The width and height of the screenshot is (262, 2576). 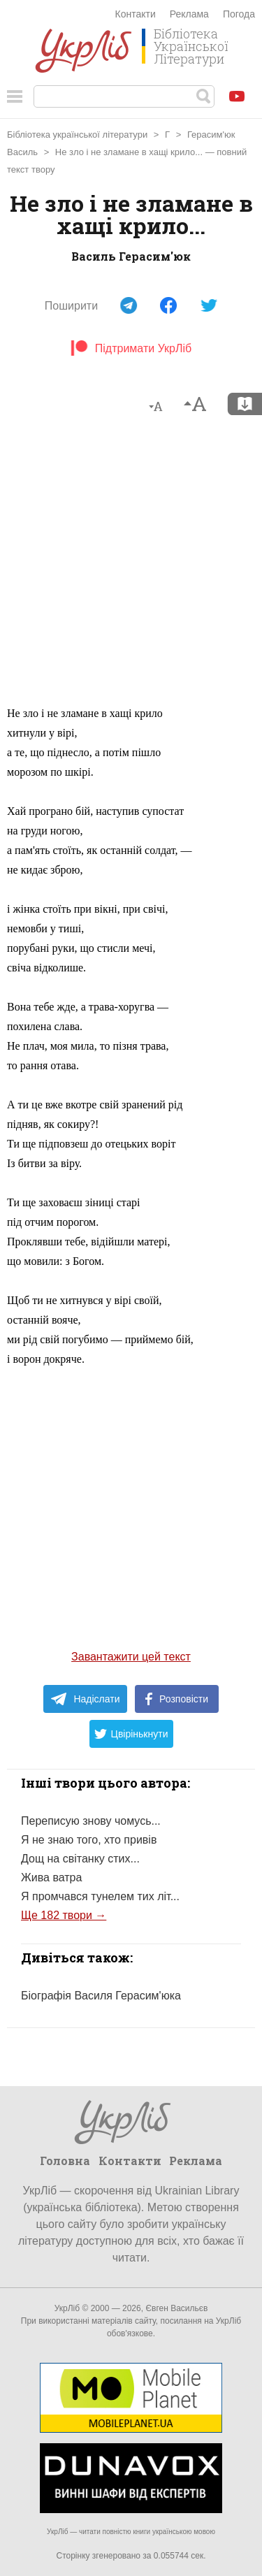 I want to click on Жива ватра, so click(x=51, y=1877).